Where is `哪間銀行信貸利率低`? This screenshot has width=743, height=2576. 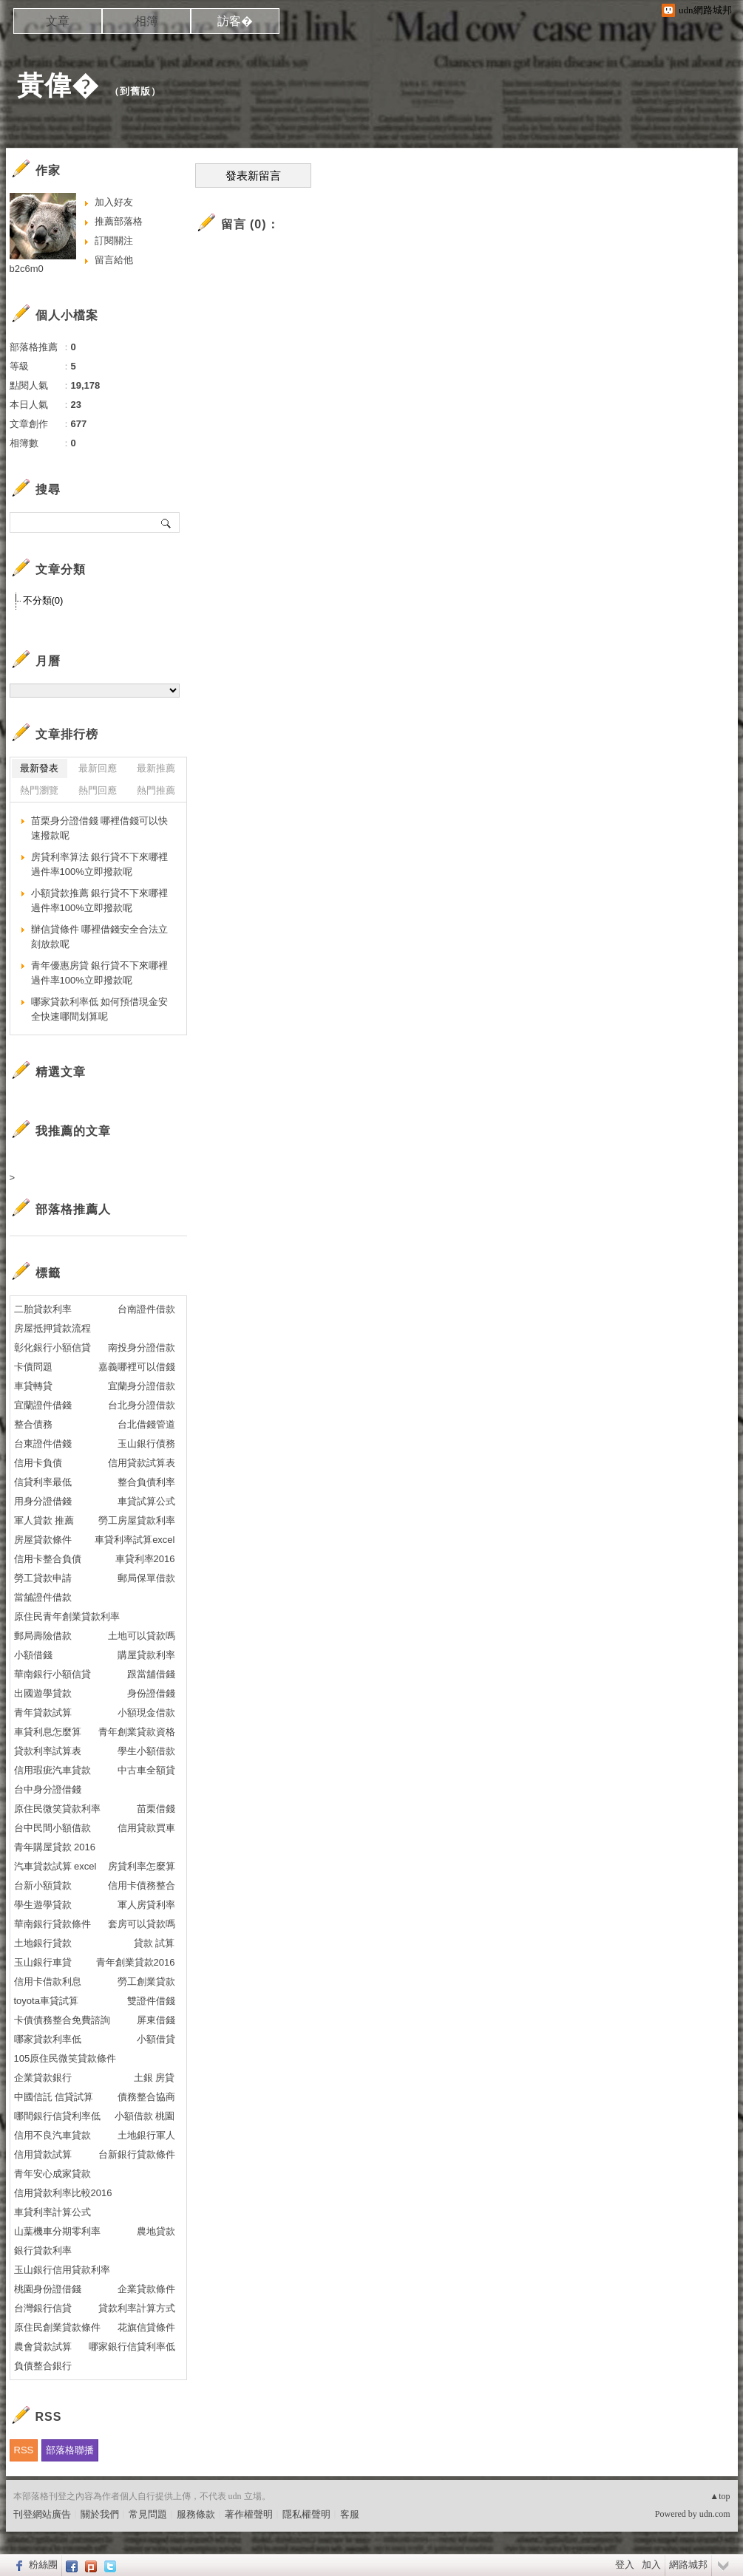
哪間銀行信貸利率低 is located at coordinates (57, 2116).